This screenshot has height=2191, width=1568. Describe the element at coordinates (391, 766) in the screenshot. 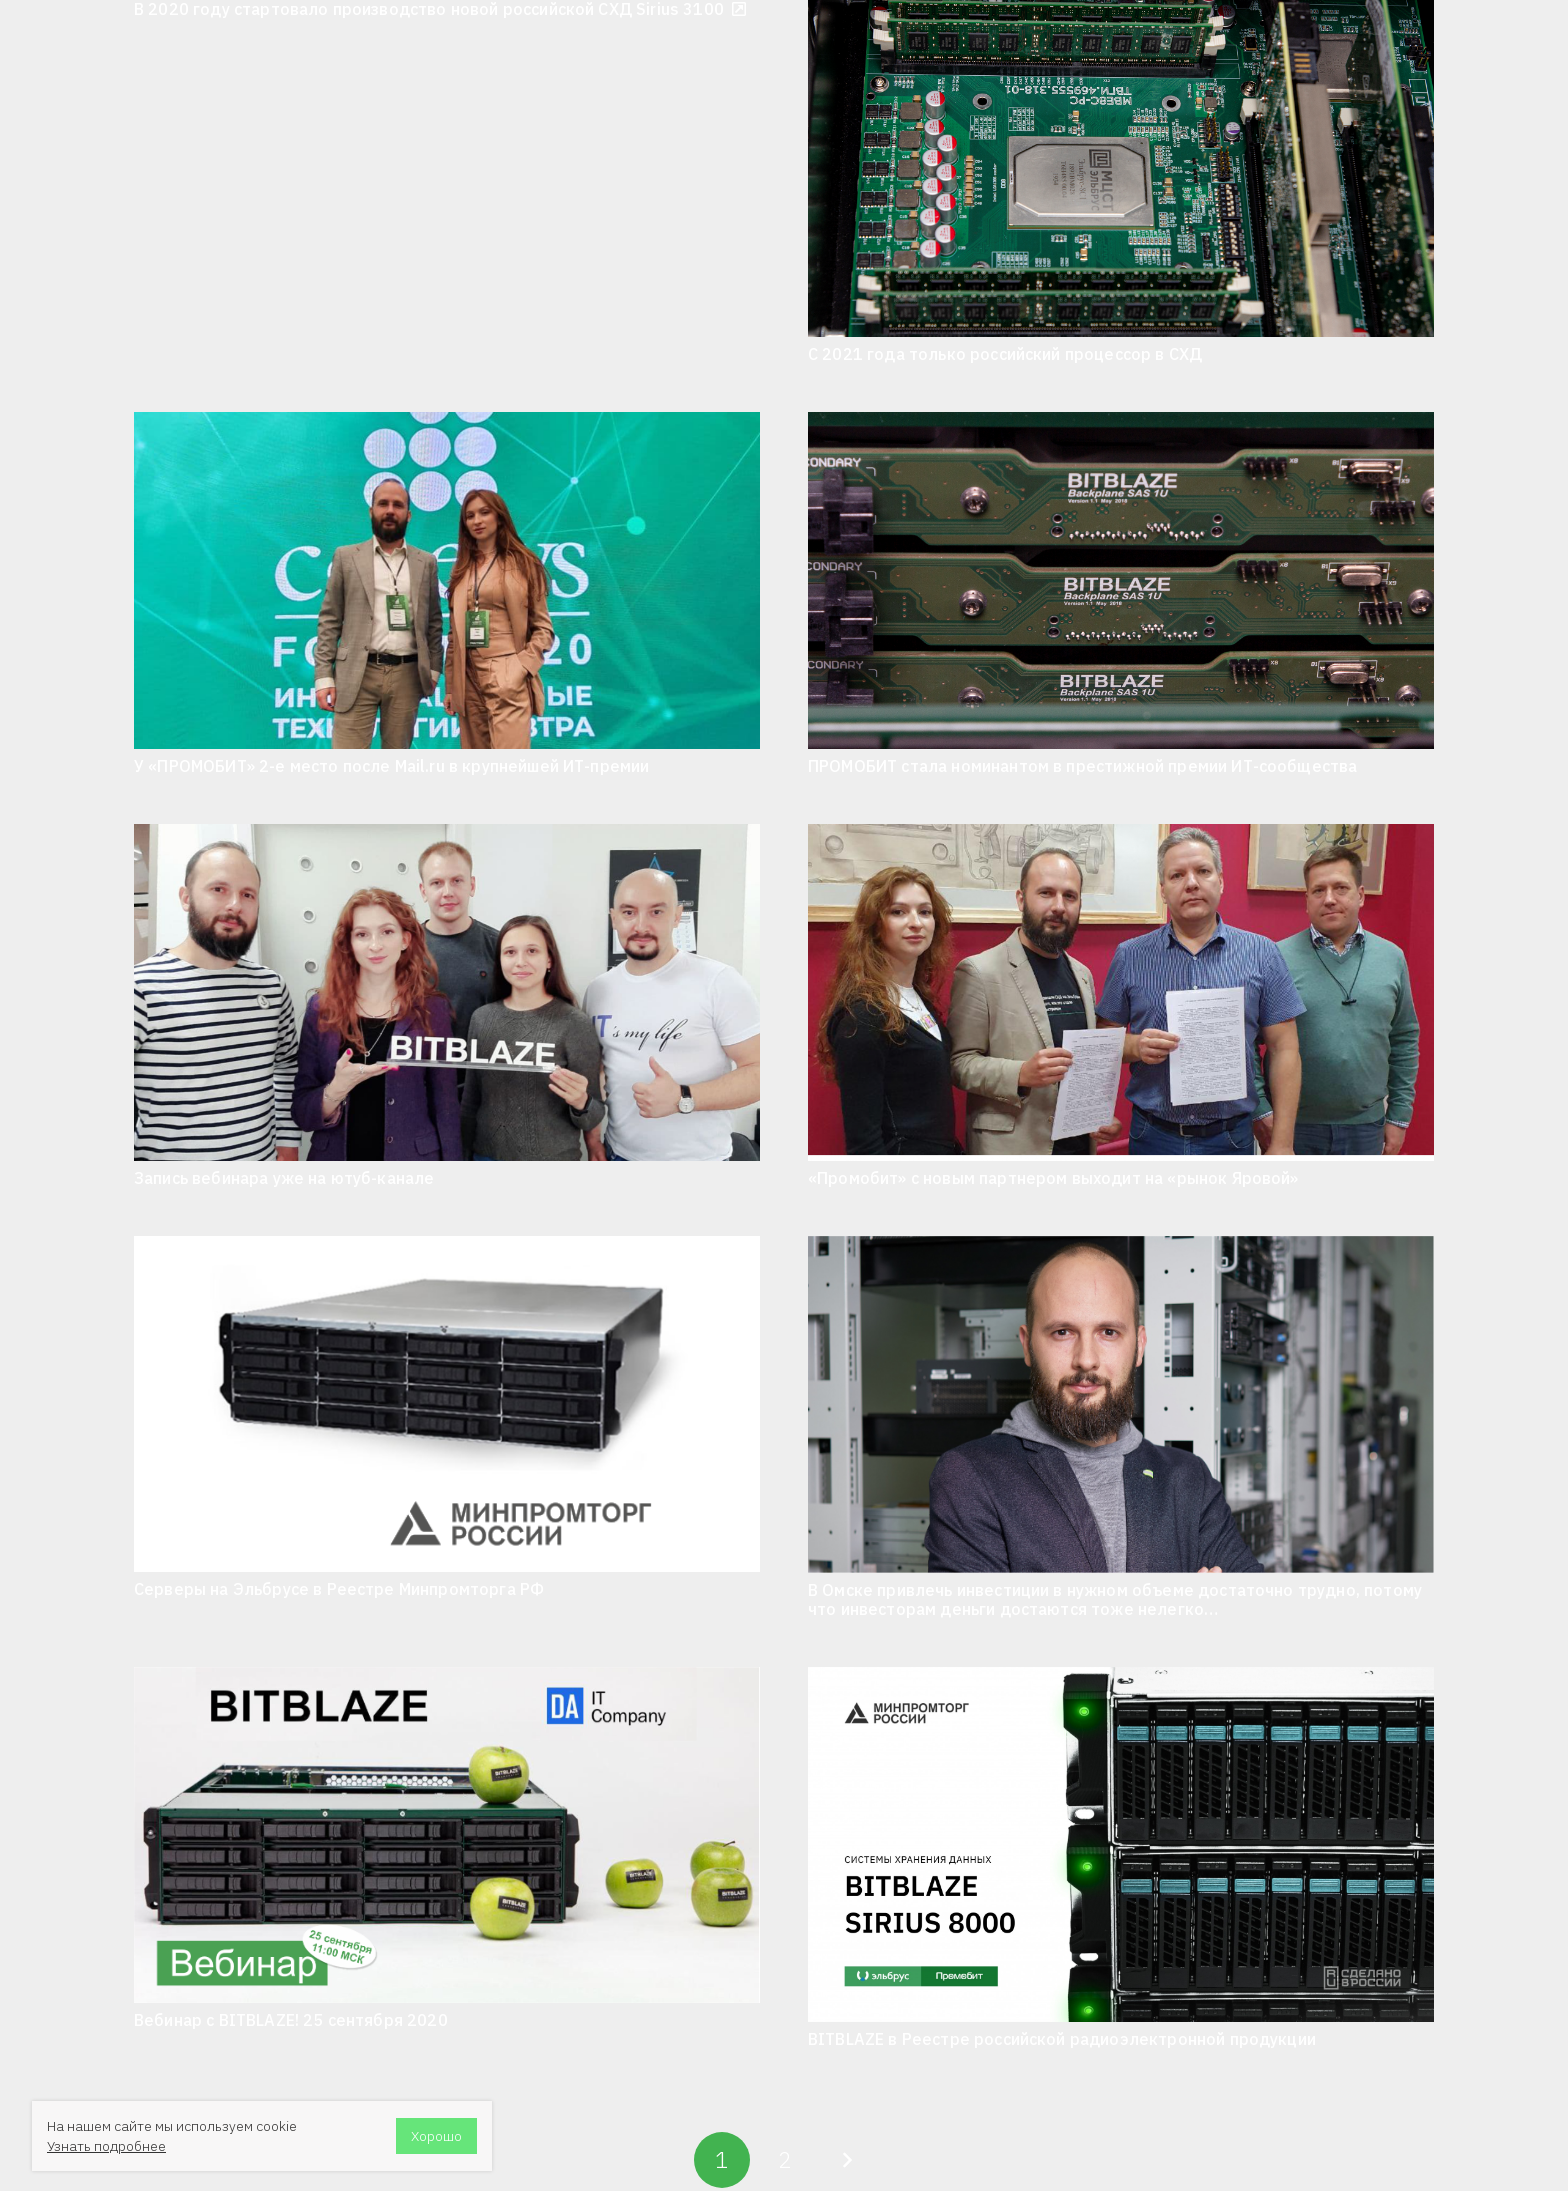

I see `У «ПРОМОБИТ» 2-е место после Mail.ru в крупнейшей ИТ-премии` at that location.